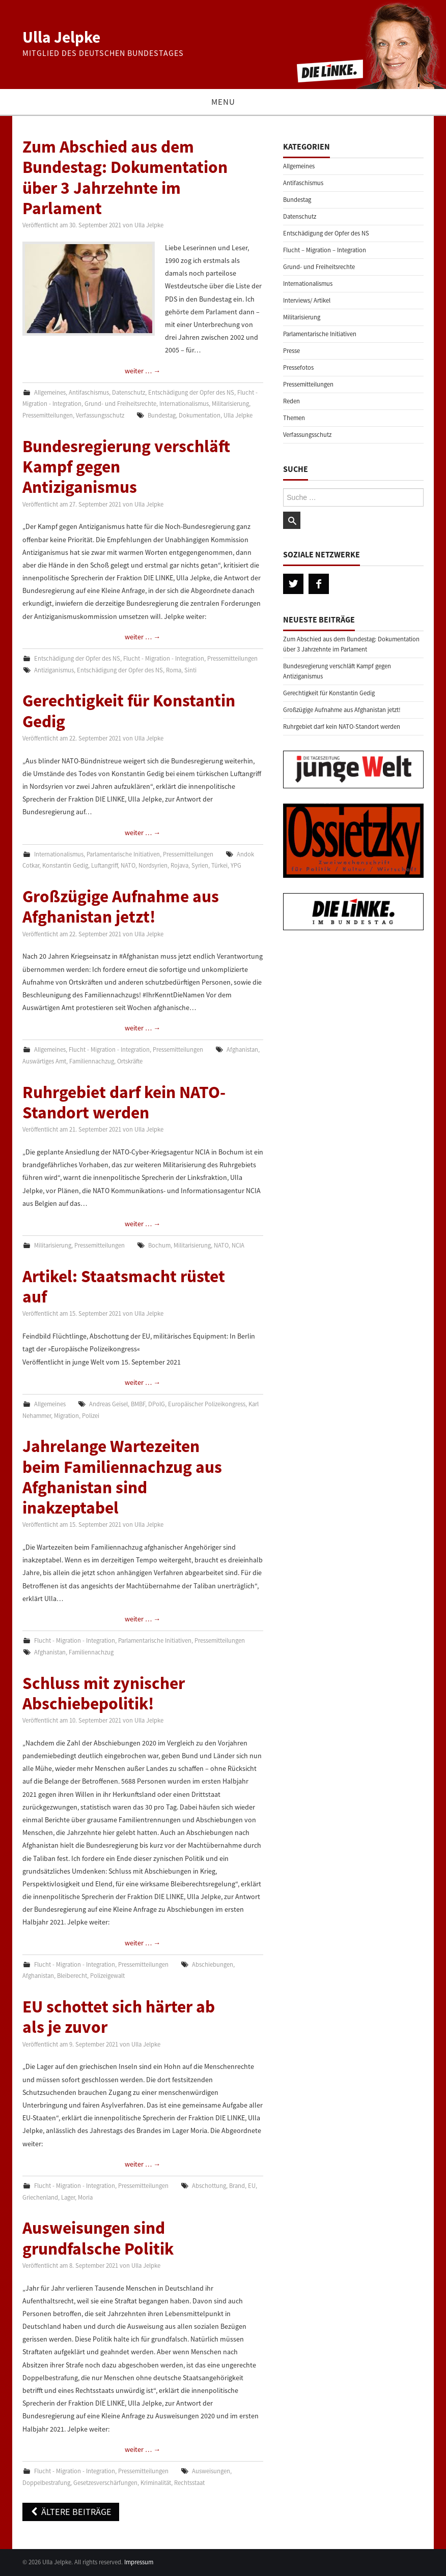  What do you see at coordinates (100, 415) in the screenshot?
I see `Verfassungsschutz` at bounding box center [100, 415].